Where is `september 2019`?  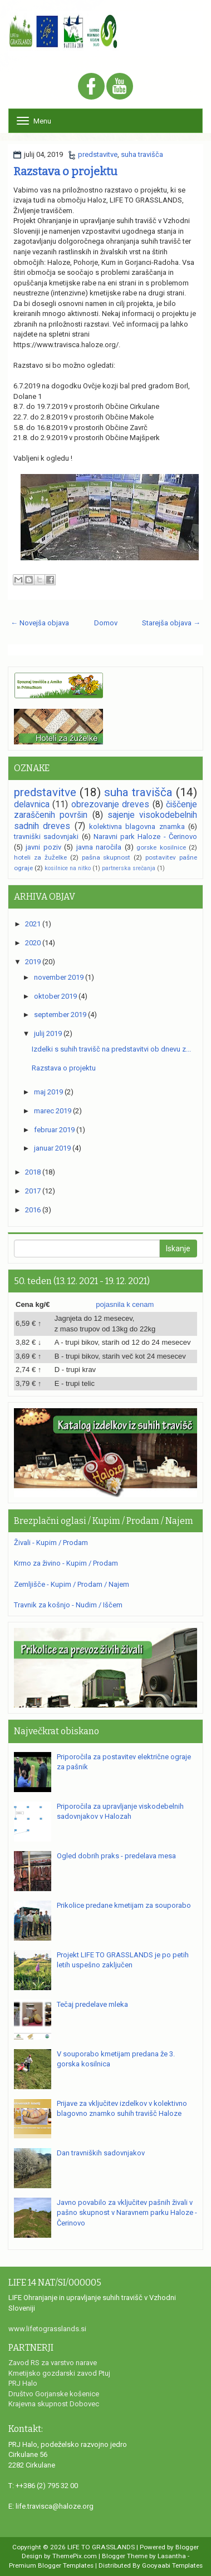 september 2019 is located at coordinates (60, 1014).